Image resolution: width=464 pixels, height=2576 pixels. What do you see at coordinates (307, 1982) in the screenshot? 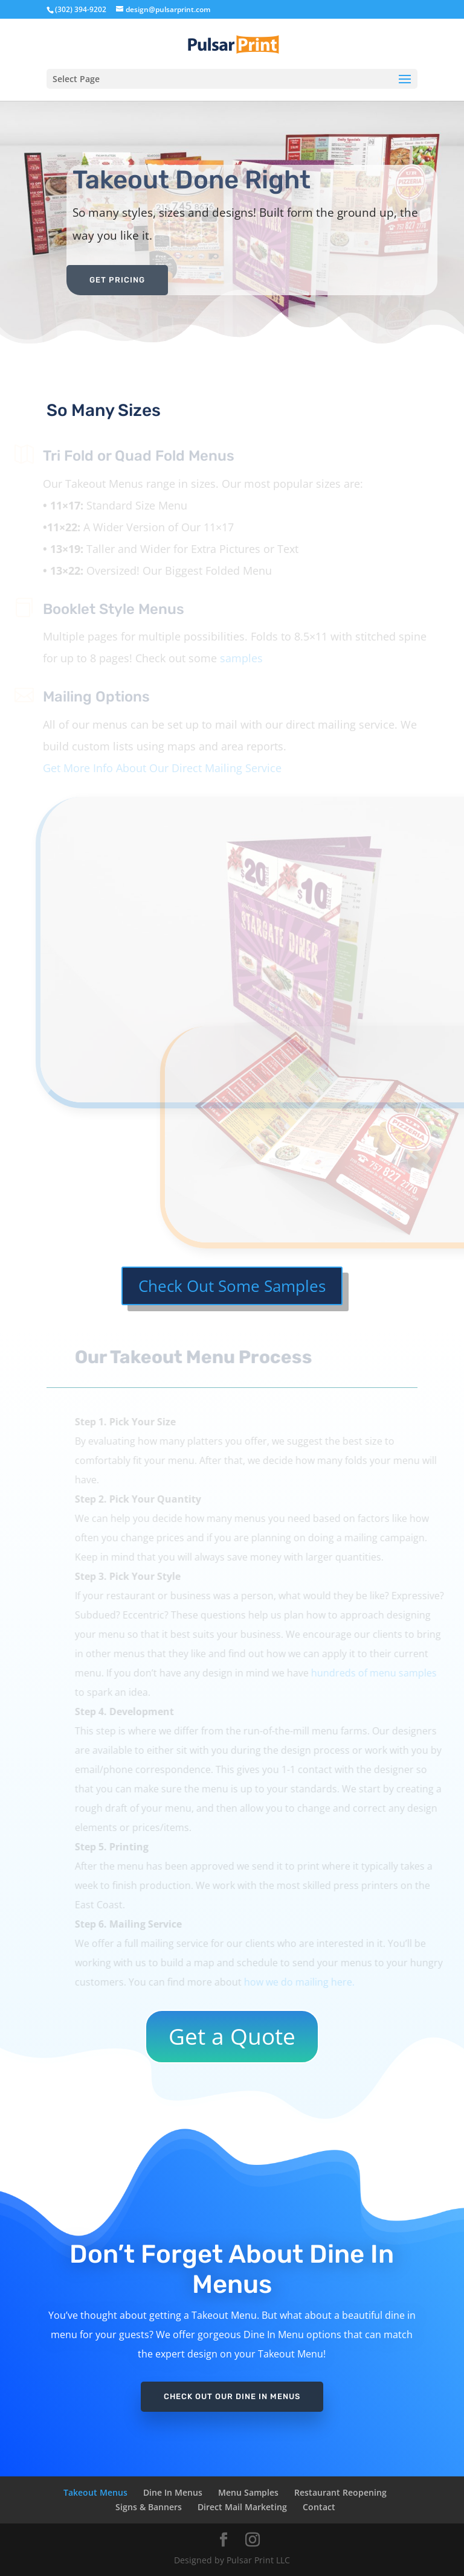
I see `how we do mailing here.` at bounding box center [307, 1982].